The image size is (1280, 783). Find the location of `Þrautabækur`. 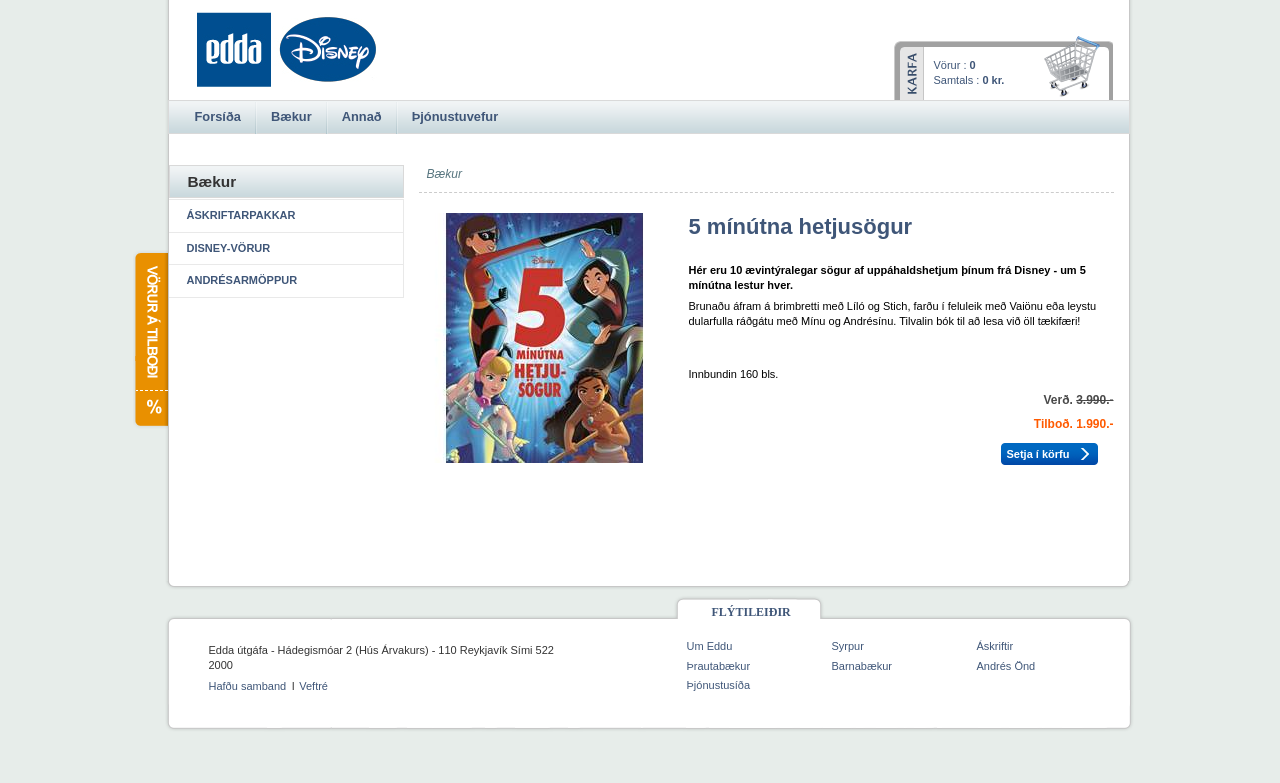

Þrautabækur is located at coordinates (719, 666).